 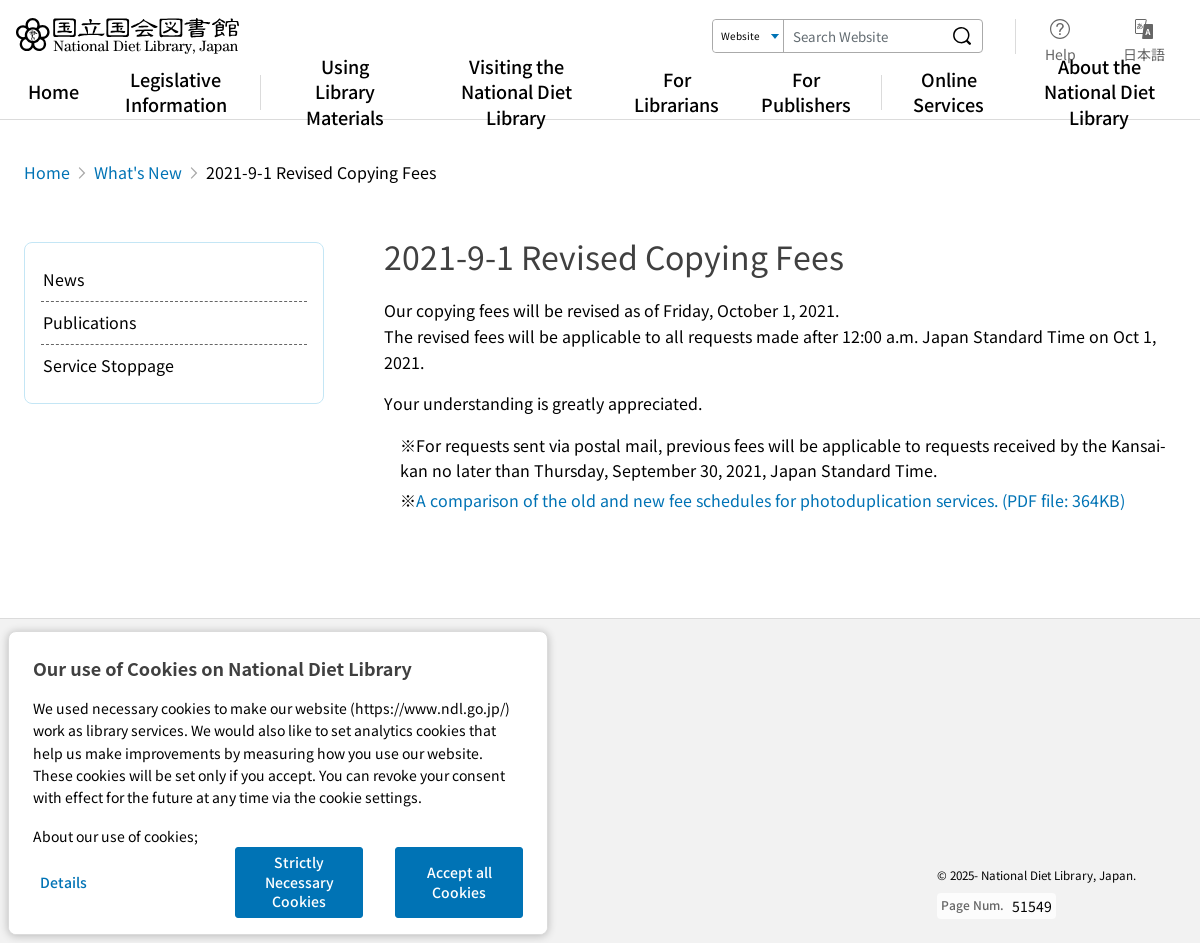 I want to click on Accept all Cookies, so click(x=459, y=882).